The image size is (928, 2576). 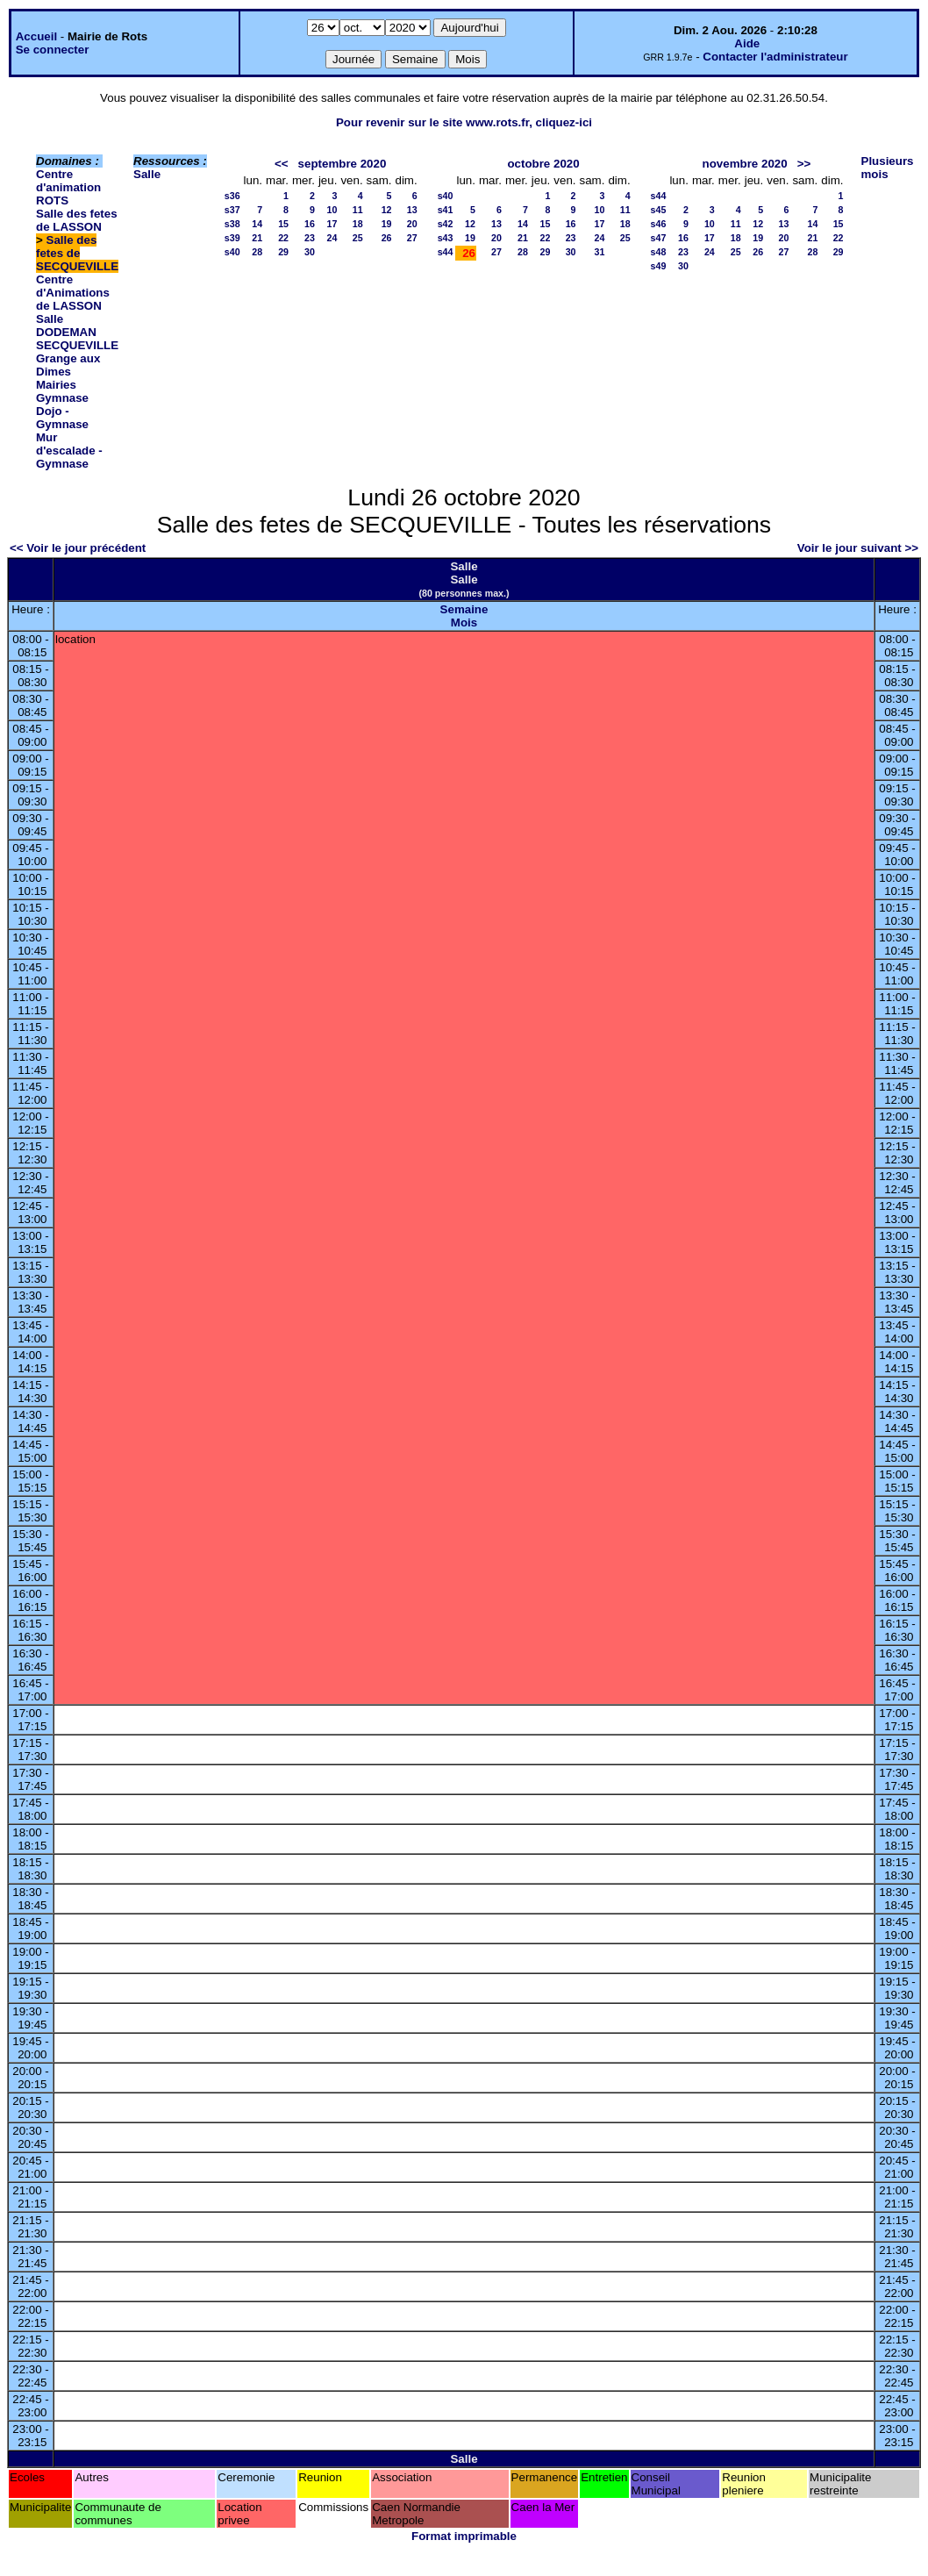 I want to click on s43, so click(x=445, y=238).